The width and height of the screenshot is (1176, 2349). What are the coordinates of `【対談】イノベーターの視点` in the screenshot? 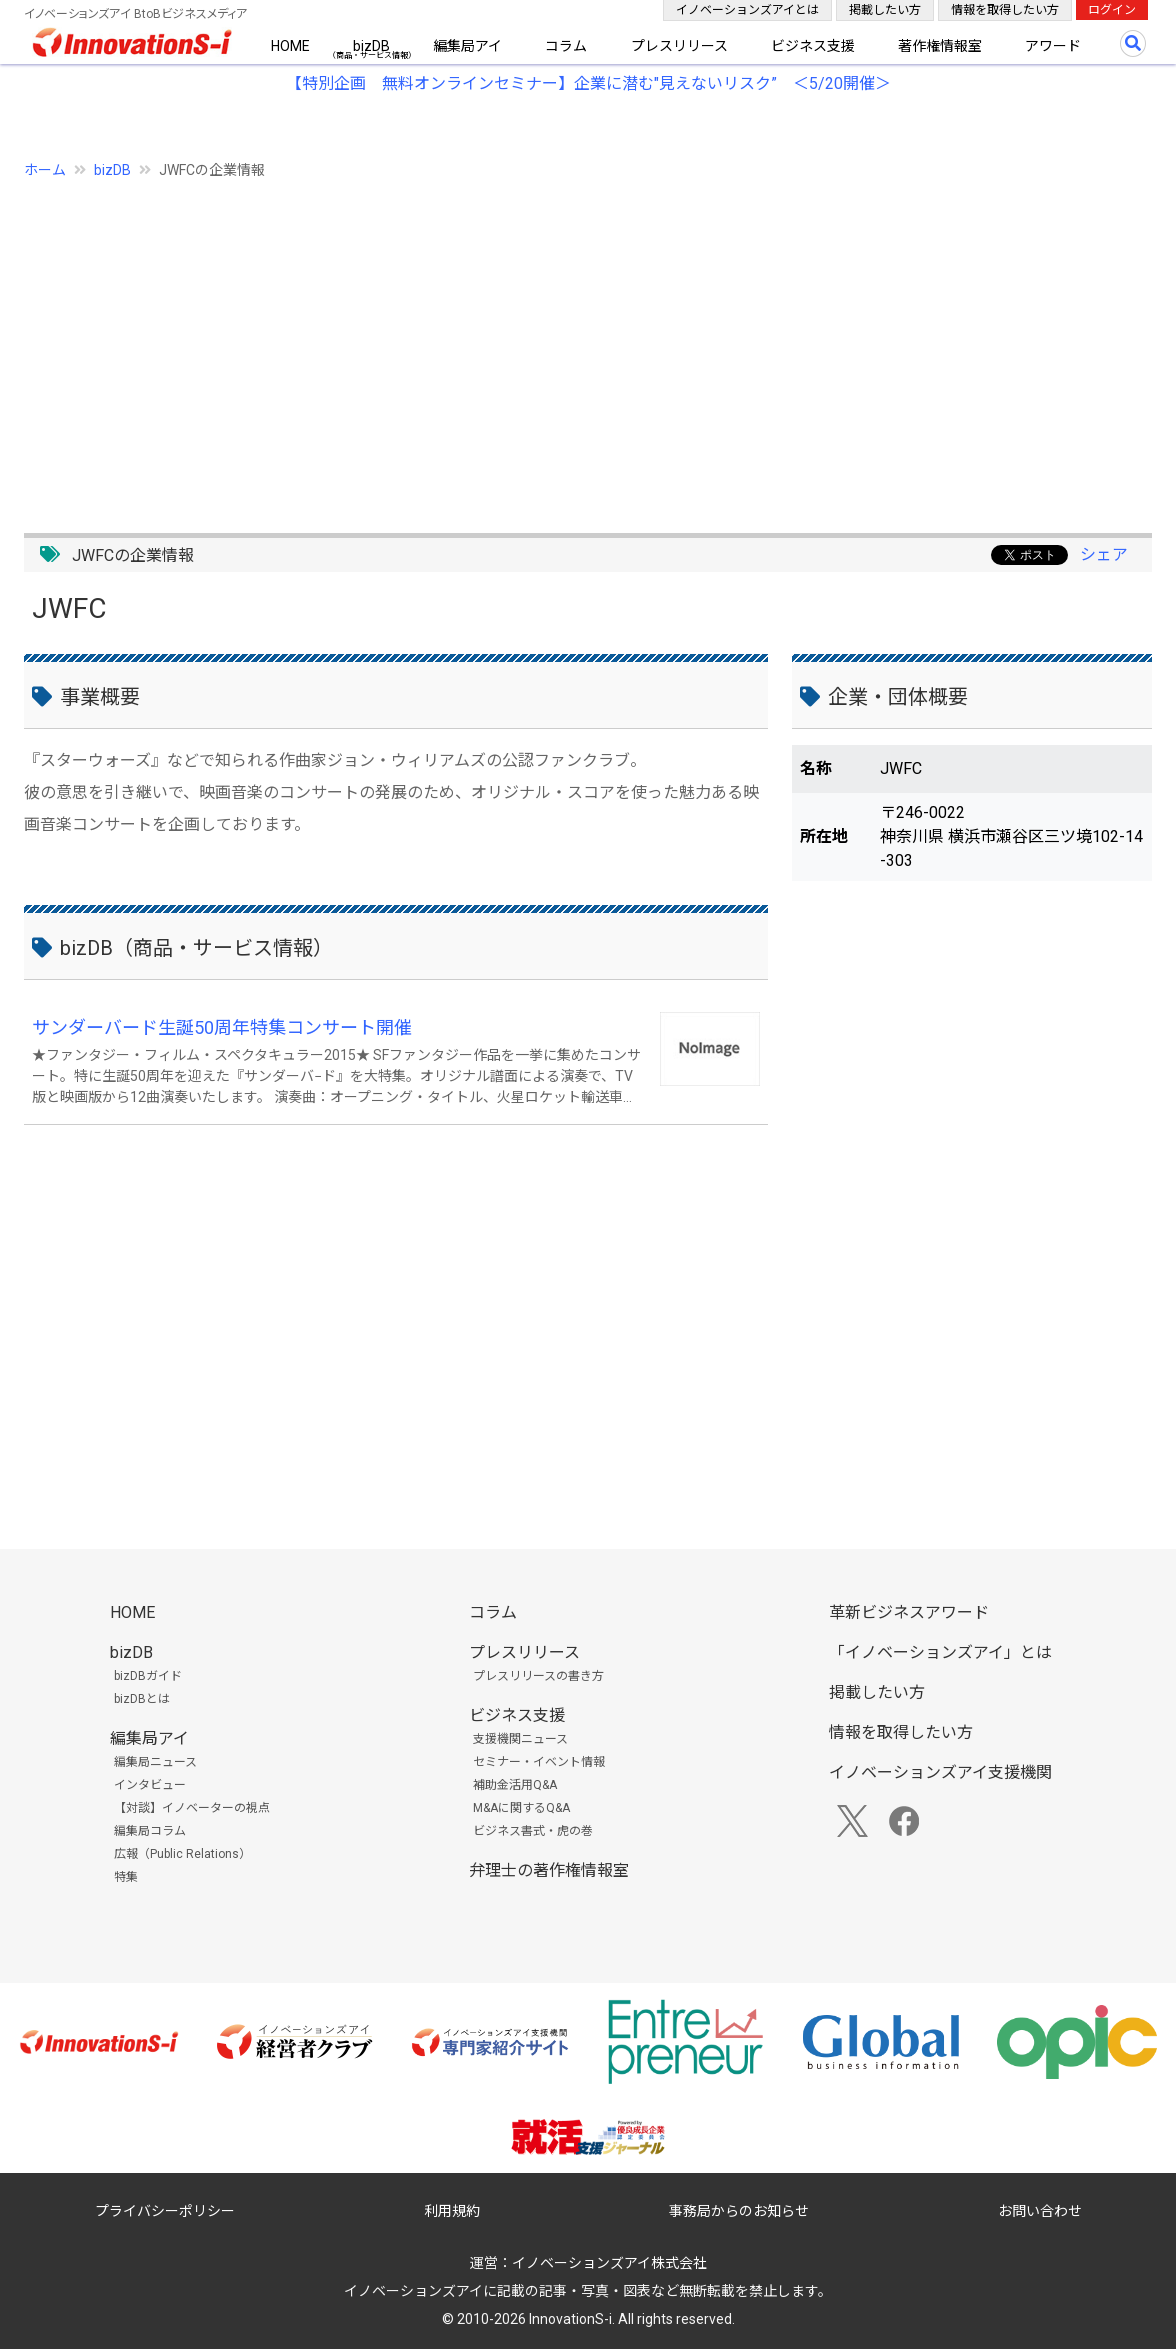 It's located at (192, 1808).